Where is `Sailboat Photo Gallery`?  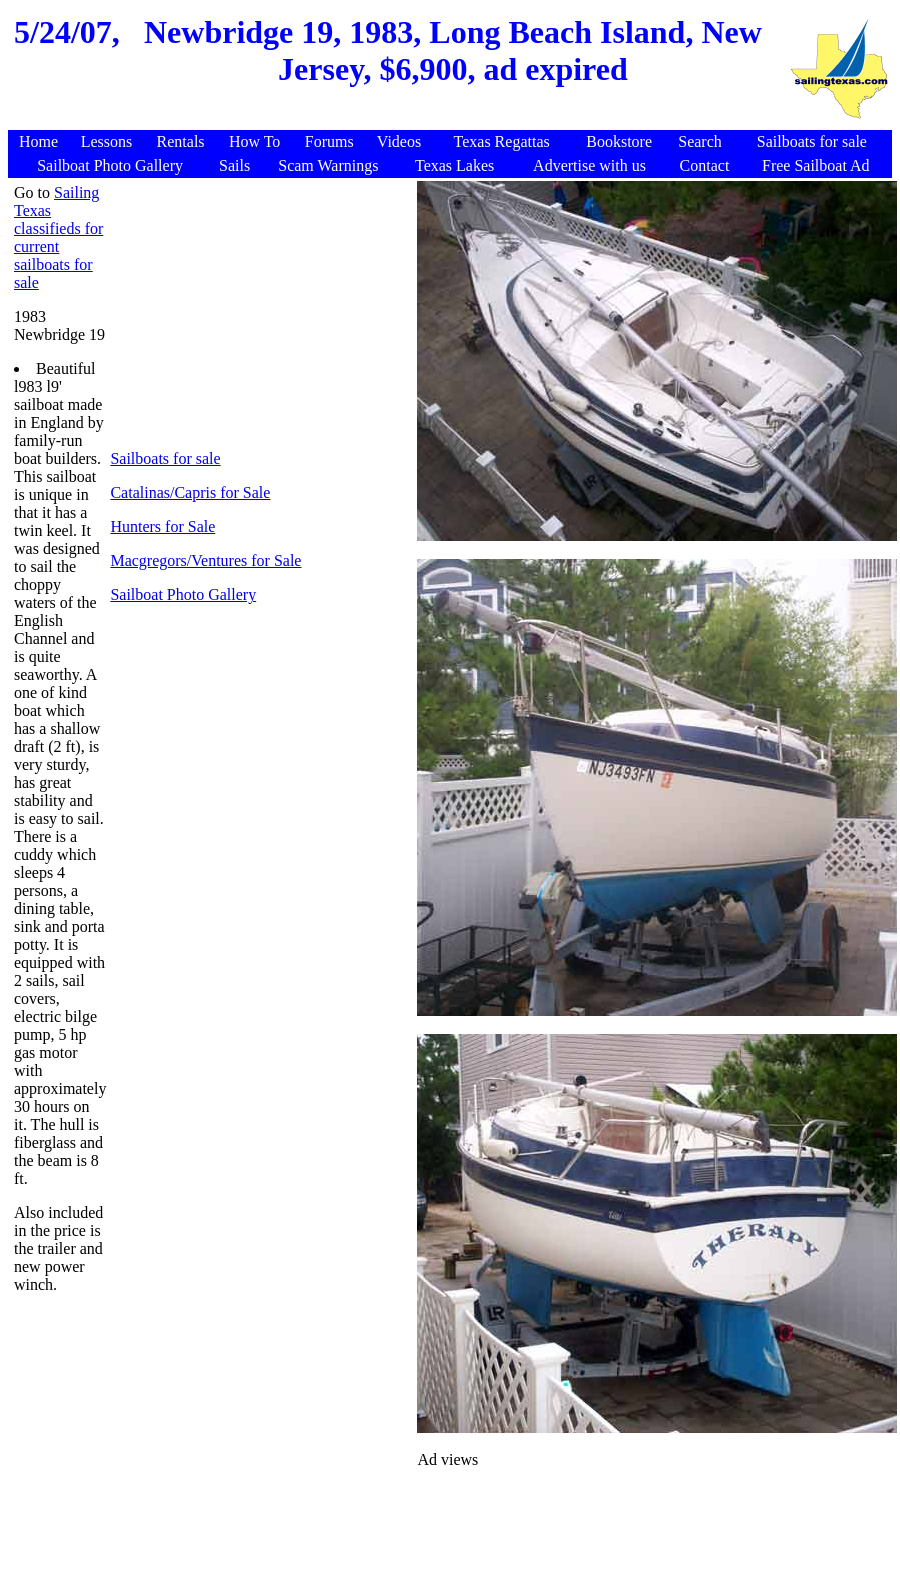
Sailboat Photo Gallery is located at coordinates (183, 594).